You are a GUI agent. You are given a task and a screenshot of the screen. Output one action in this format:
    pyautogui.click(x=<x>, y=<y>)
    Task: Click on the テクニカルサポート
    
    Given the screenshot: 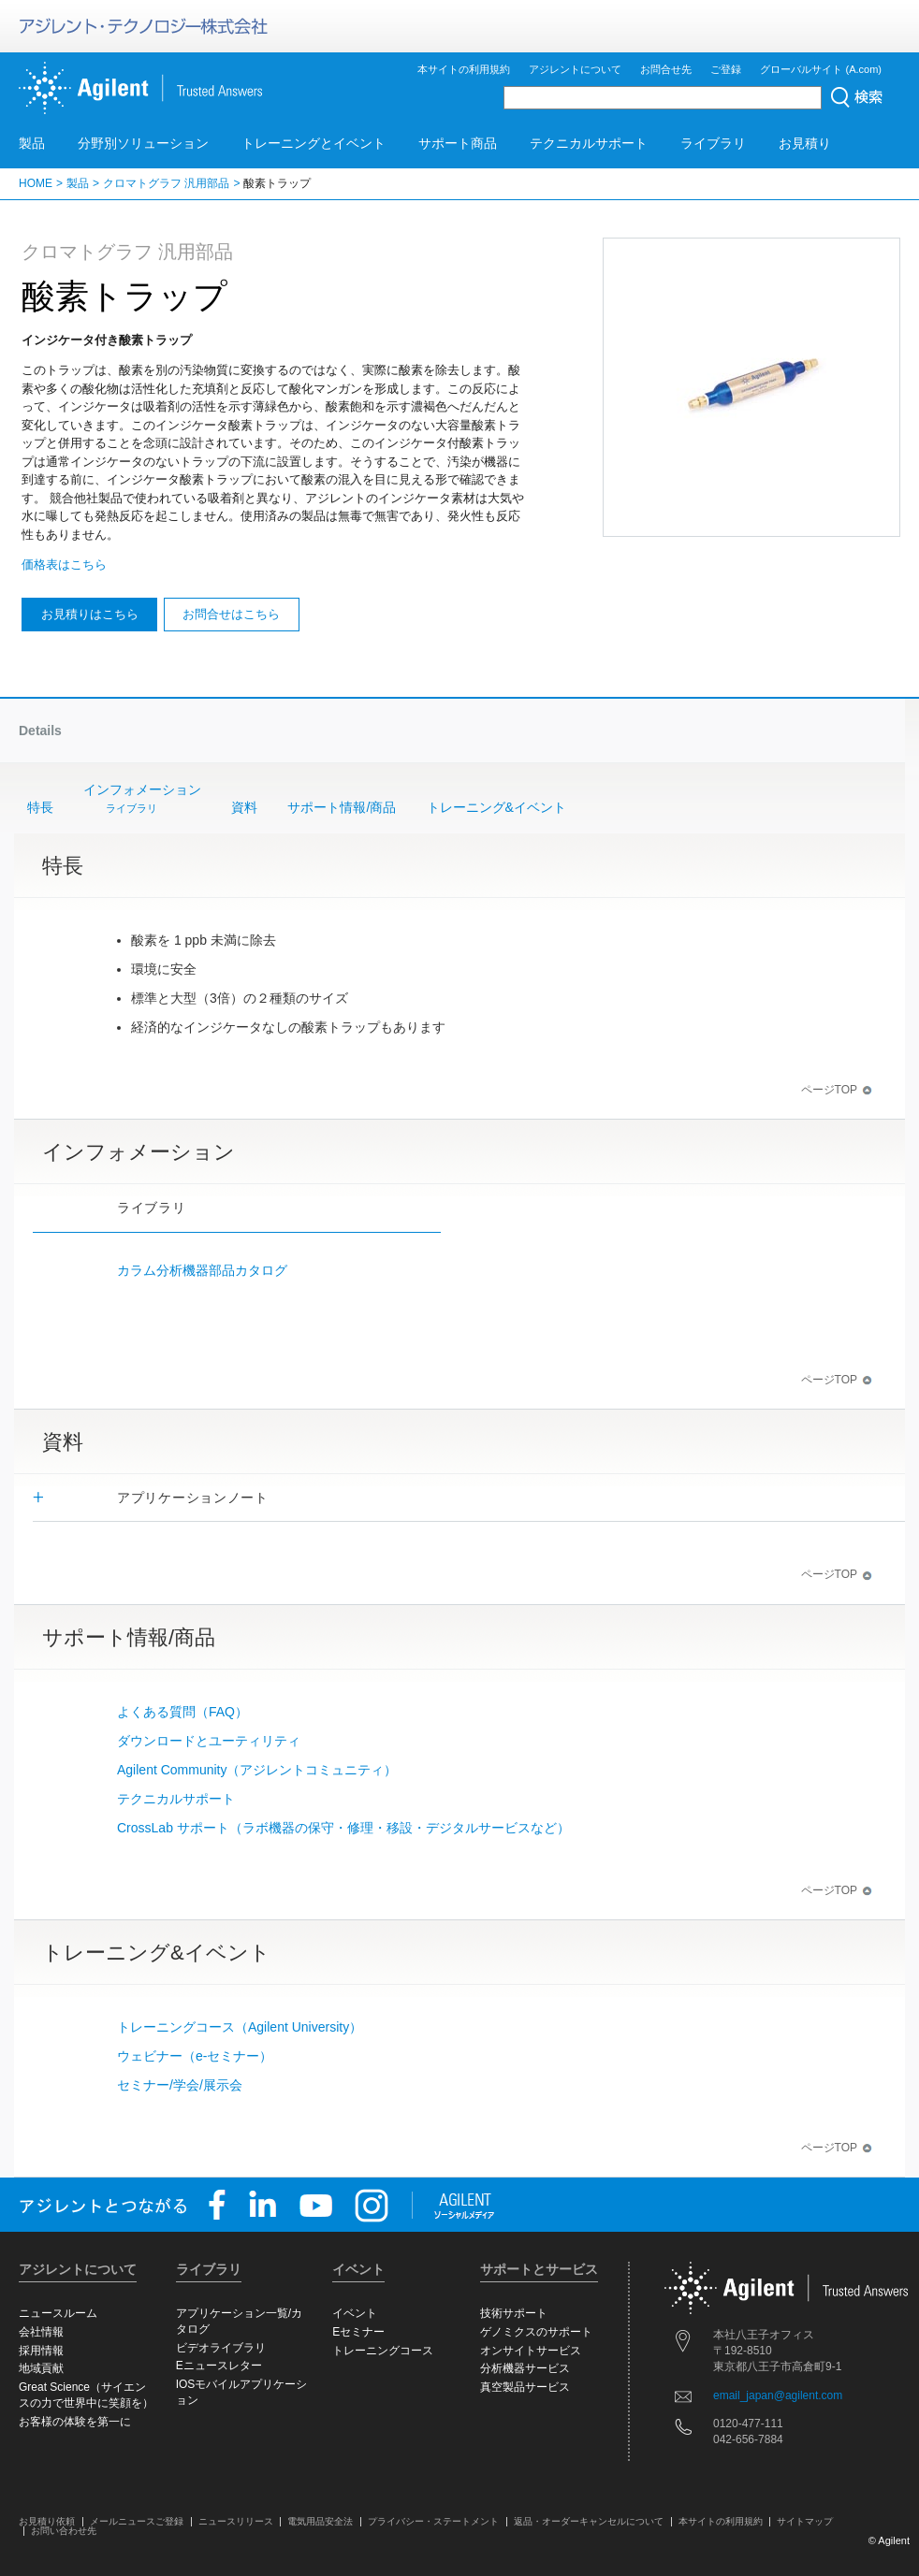 What is the action you would take?
    pyautogui.click(x=589, y=143)
    